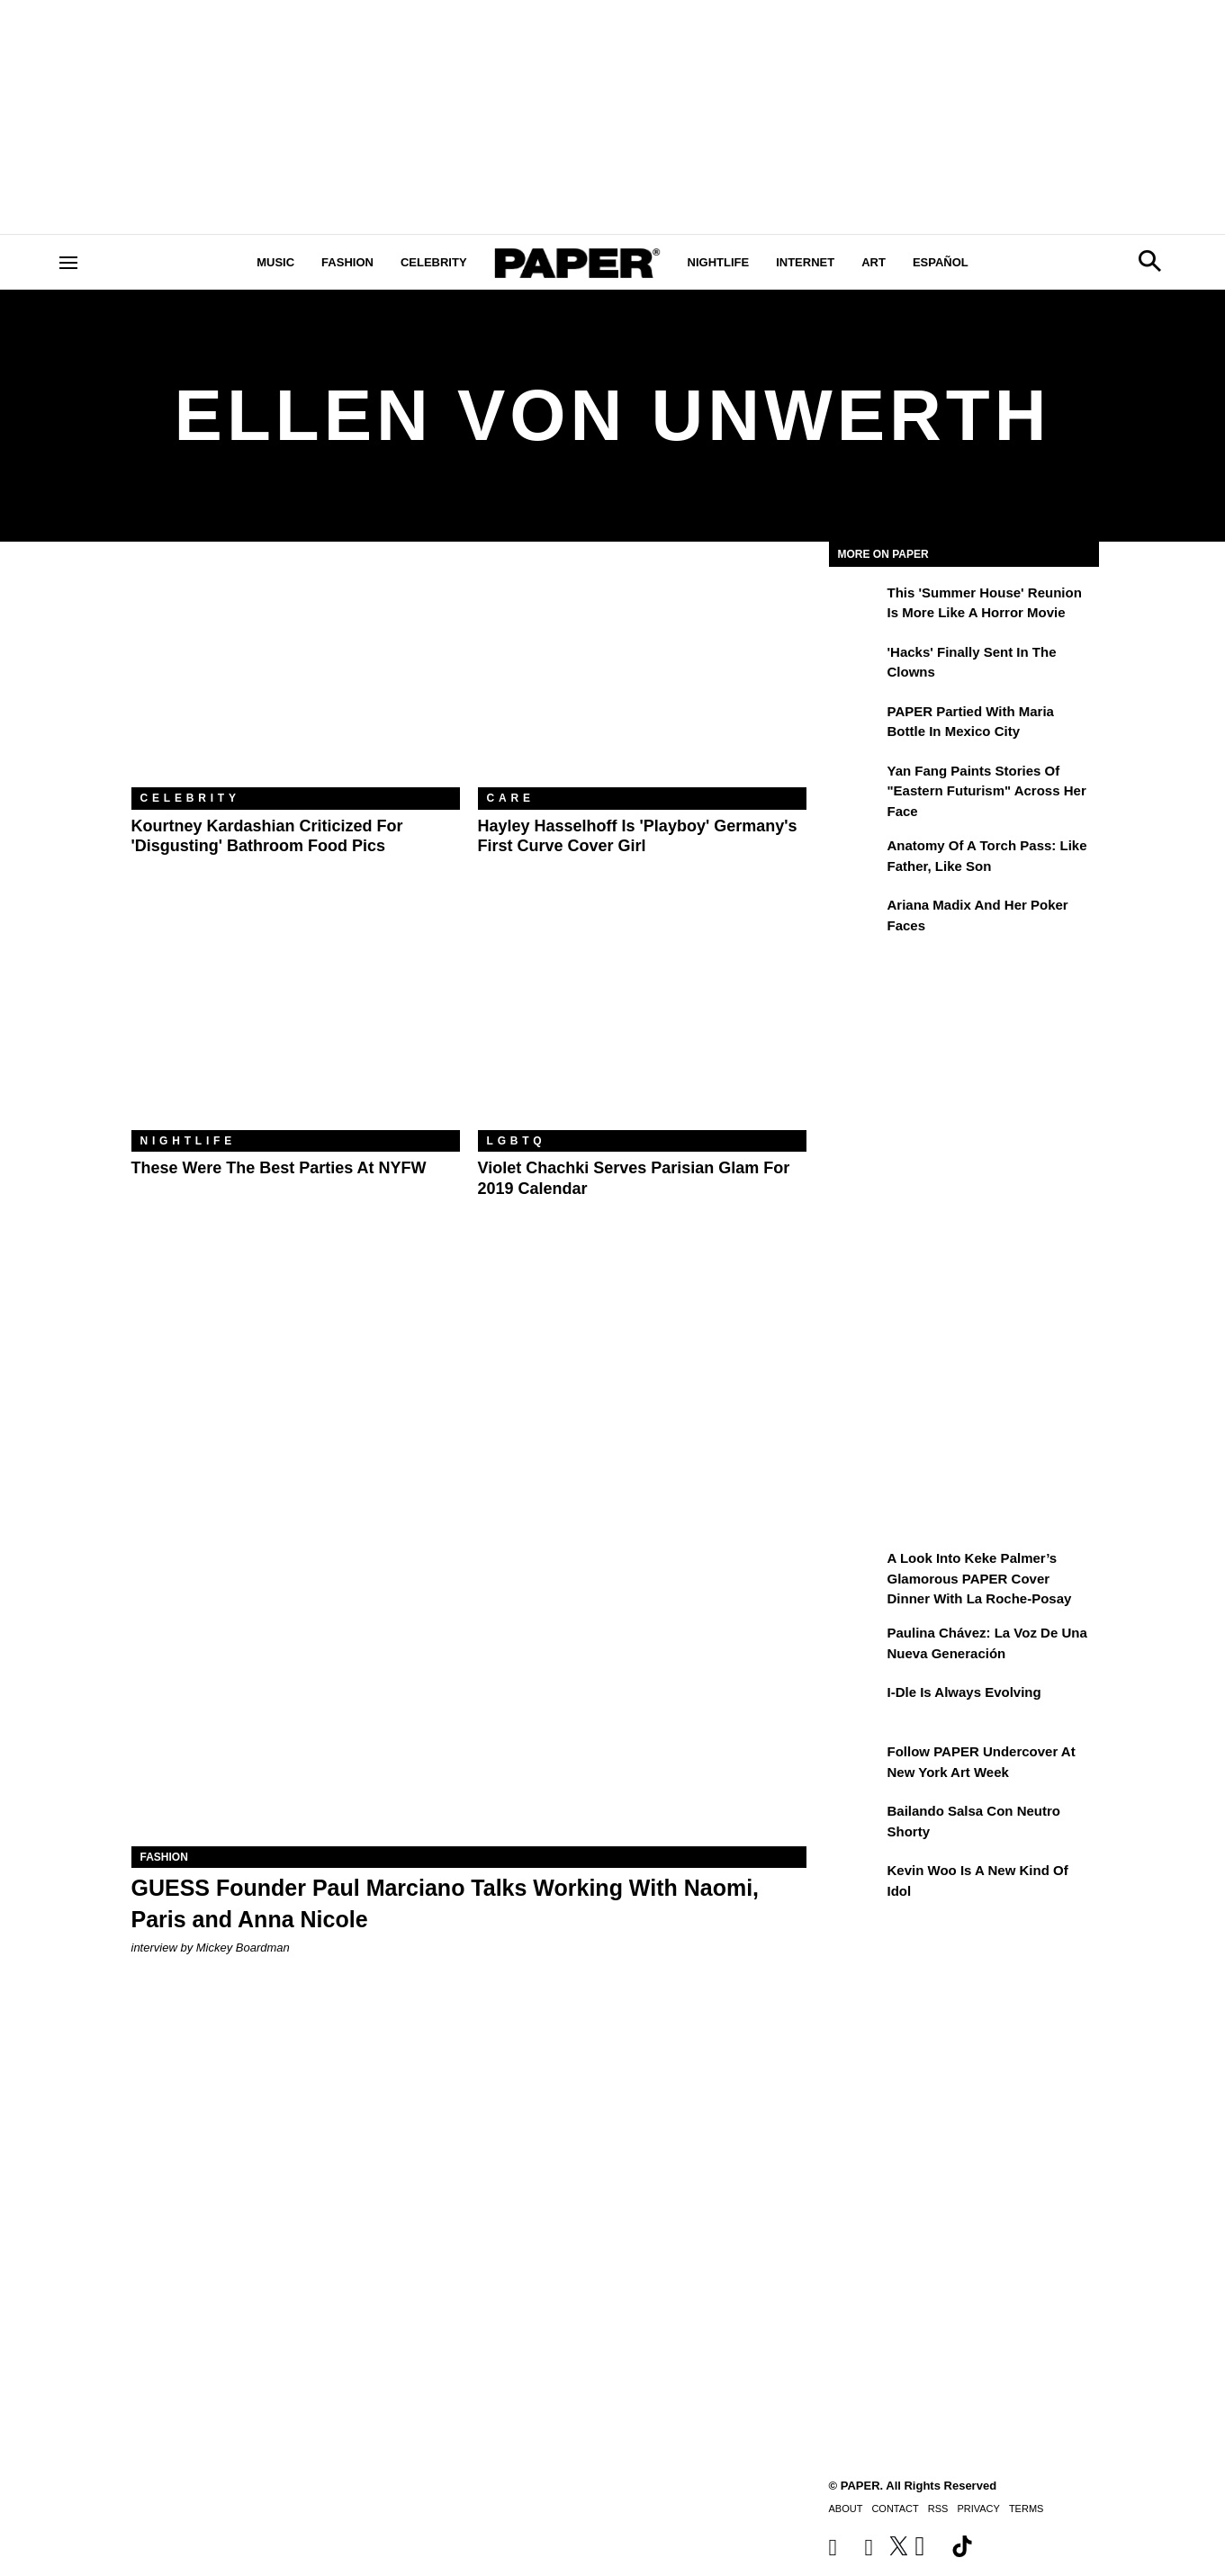 The image size is (1225, 2576). What do you see at coordinates (855, 1764) in the screenshot?
I see `[Follow PAPER Undercover at New York Art Week]` at bounding box center [855, 1764].